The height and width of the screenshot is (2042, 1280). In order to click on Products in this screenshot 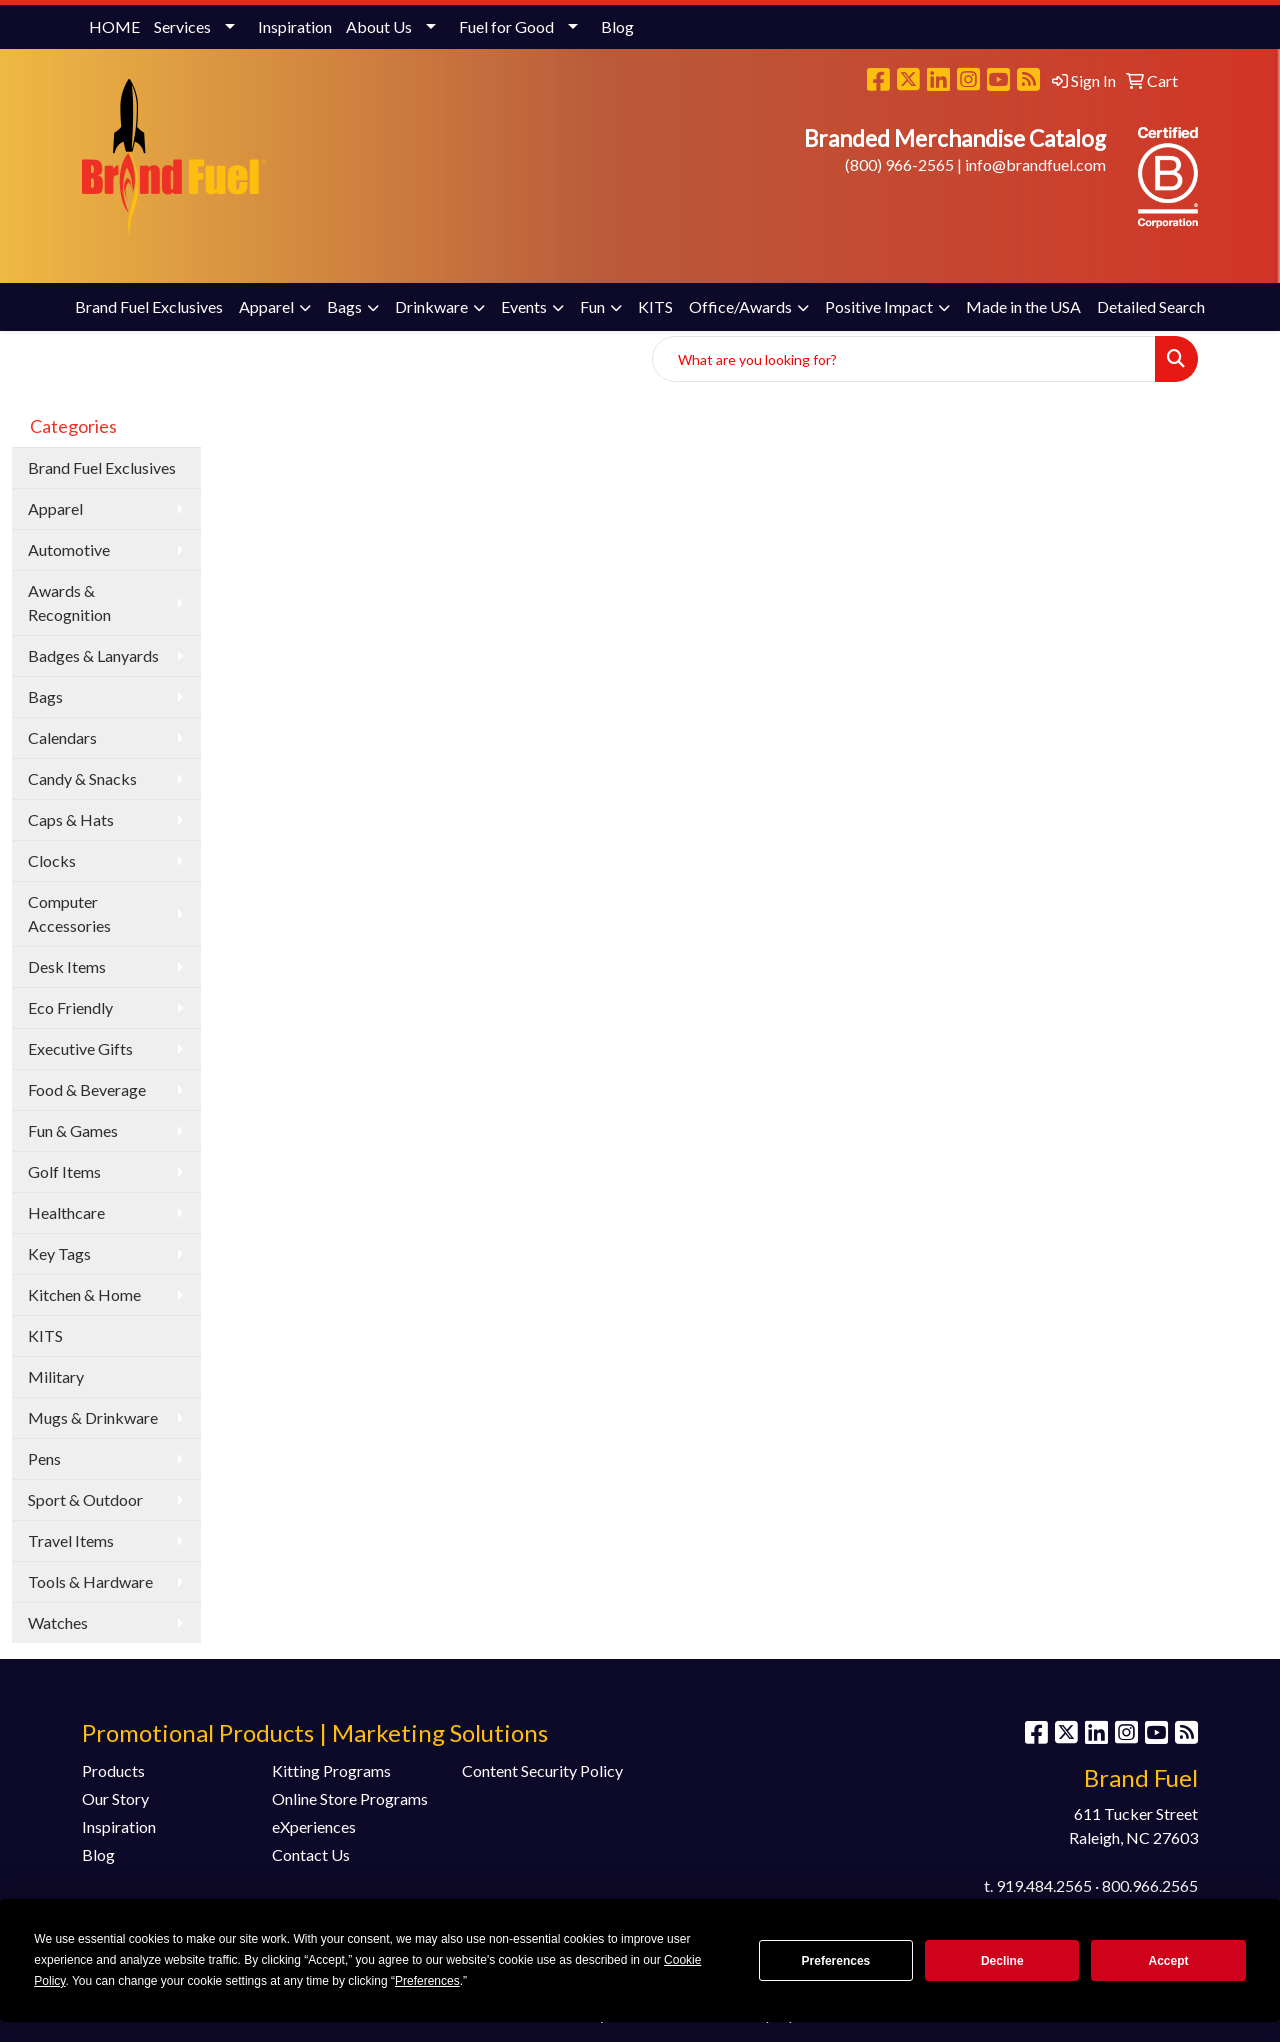, I will do `click(113, 1770)`.